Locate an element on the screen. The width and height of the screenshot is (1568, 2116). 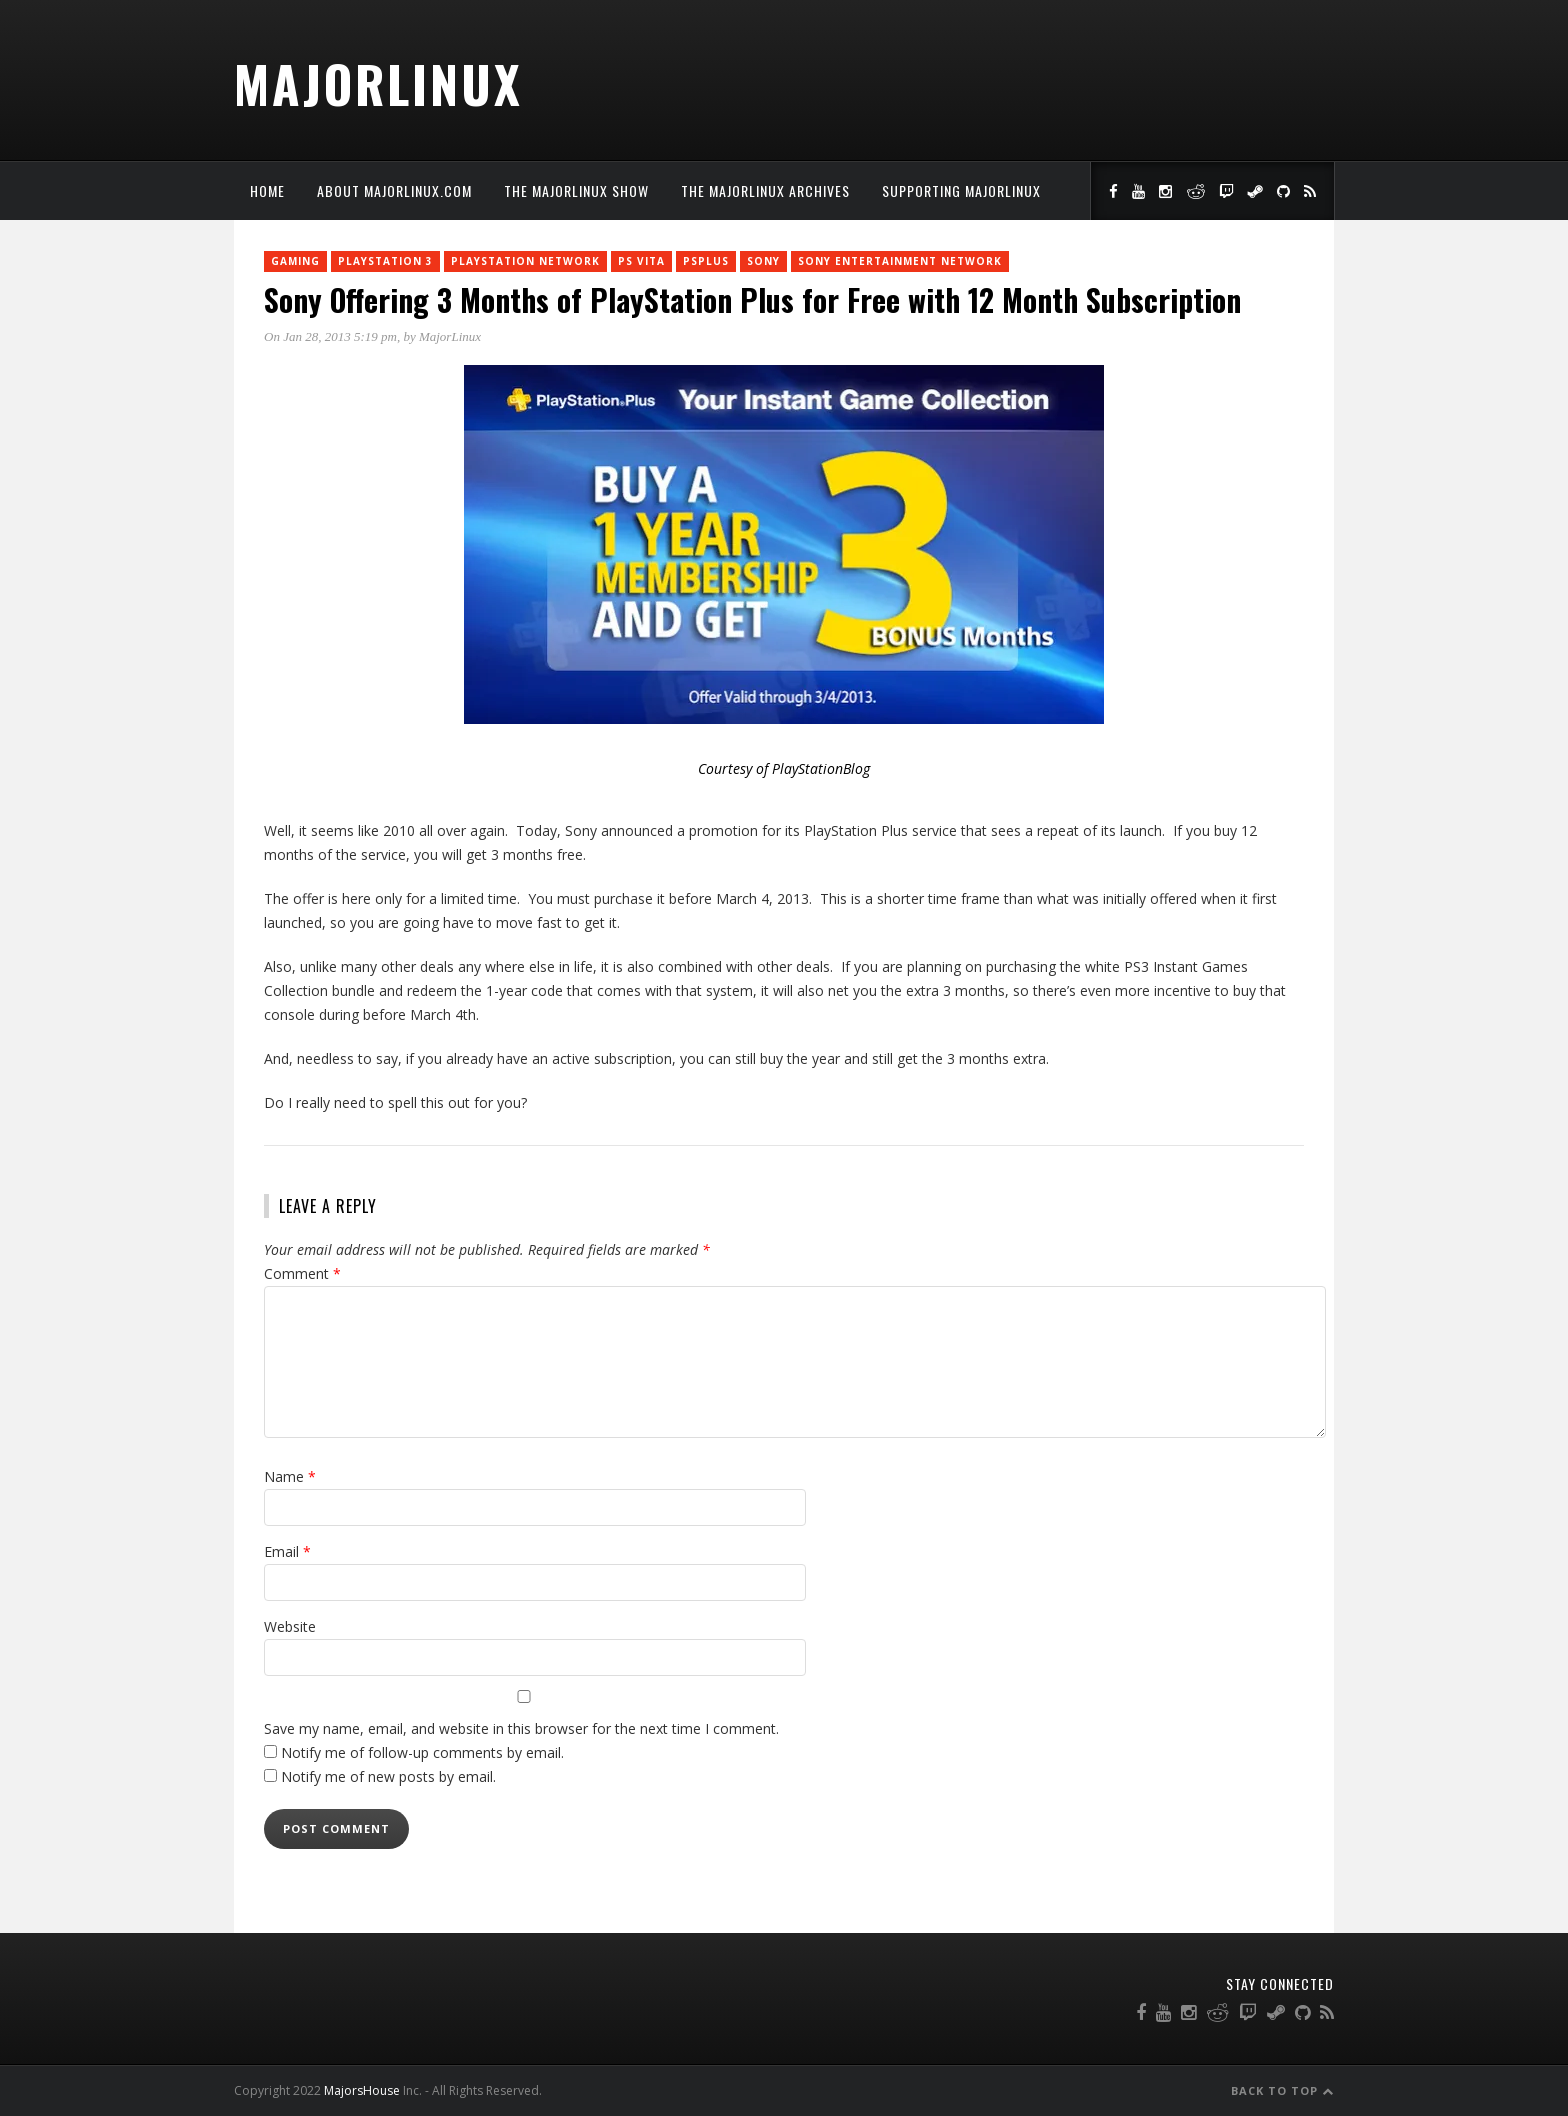
About MajorLinux.com is located at coordinates (394, 190).